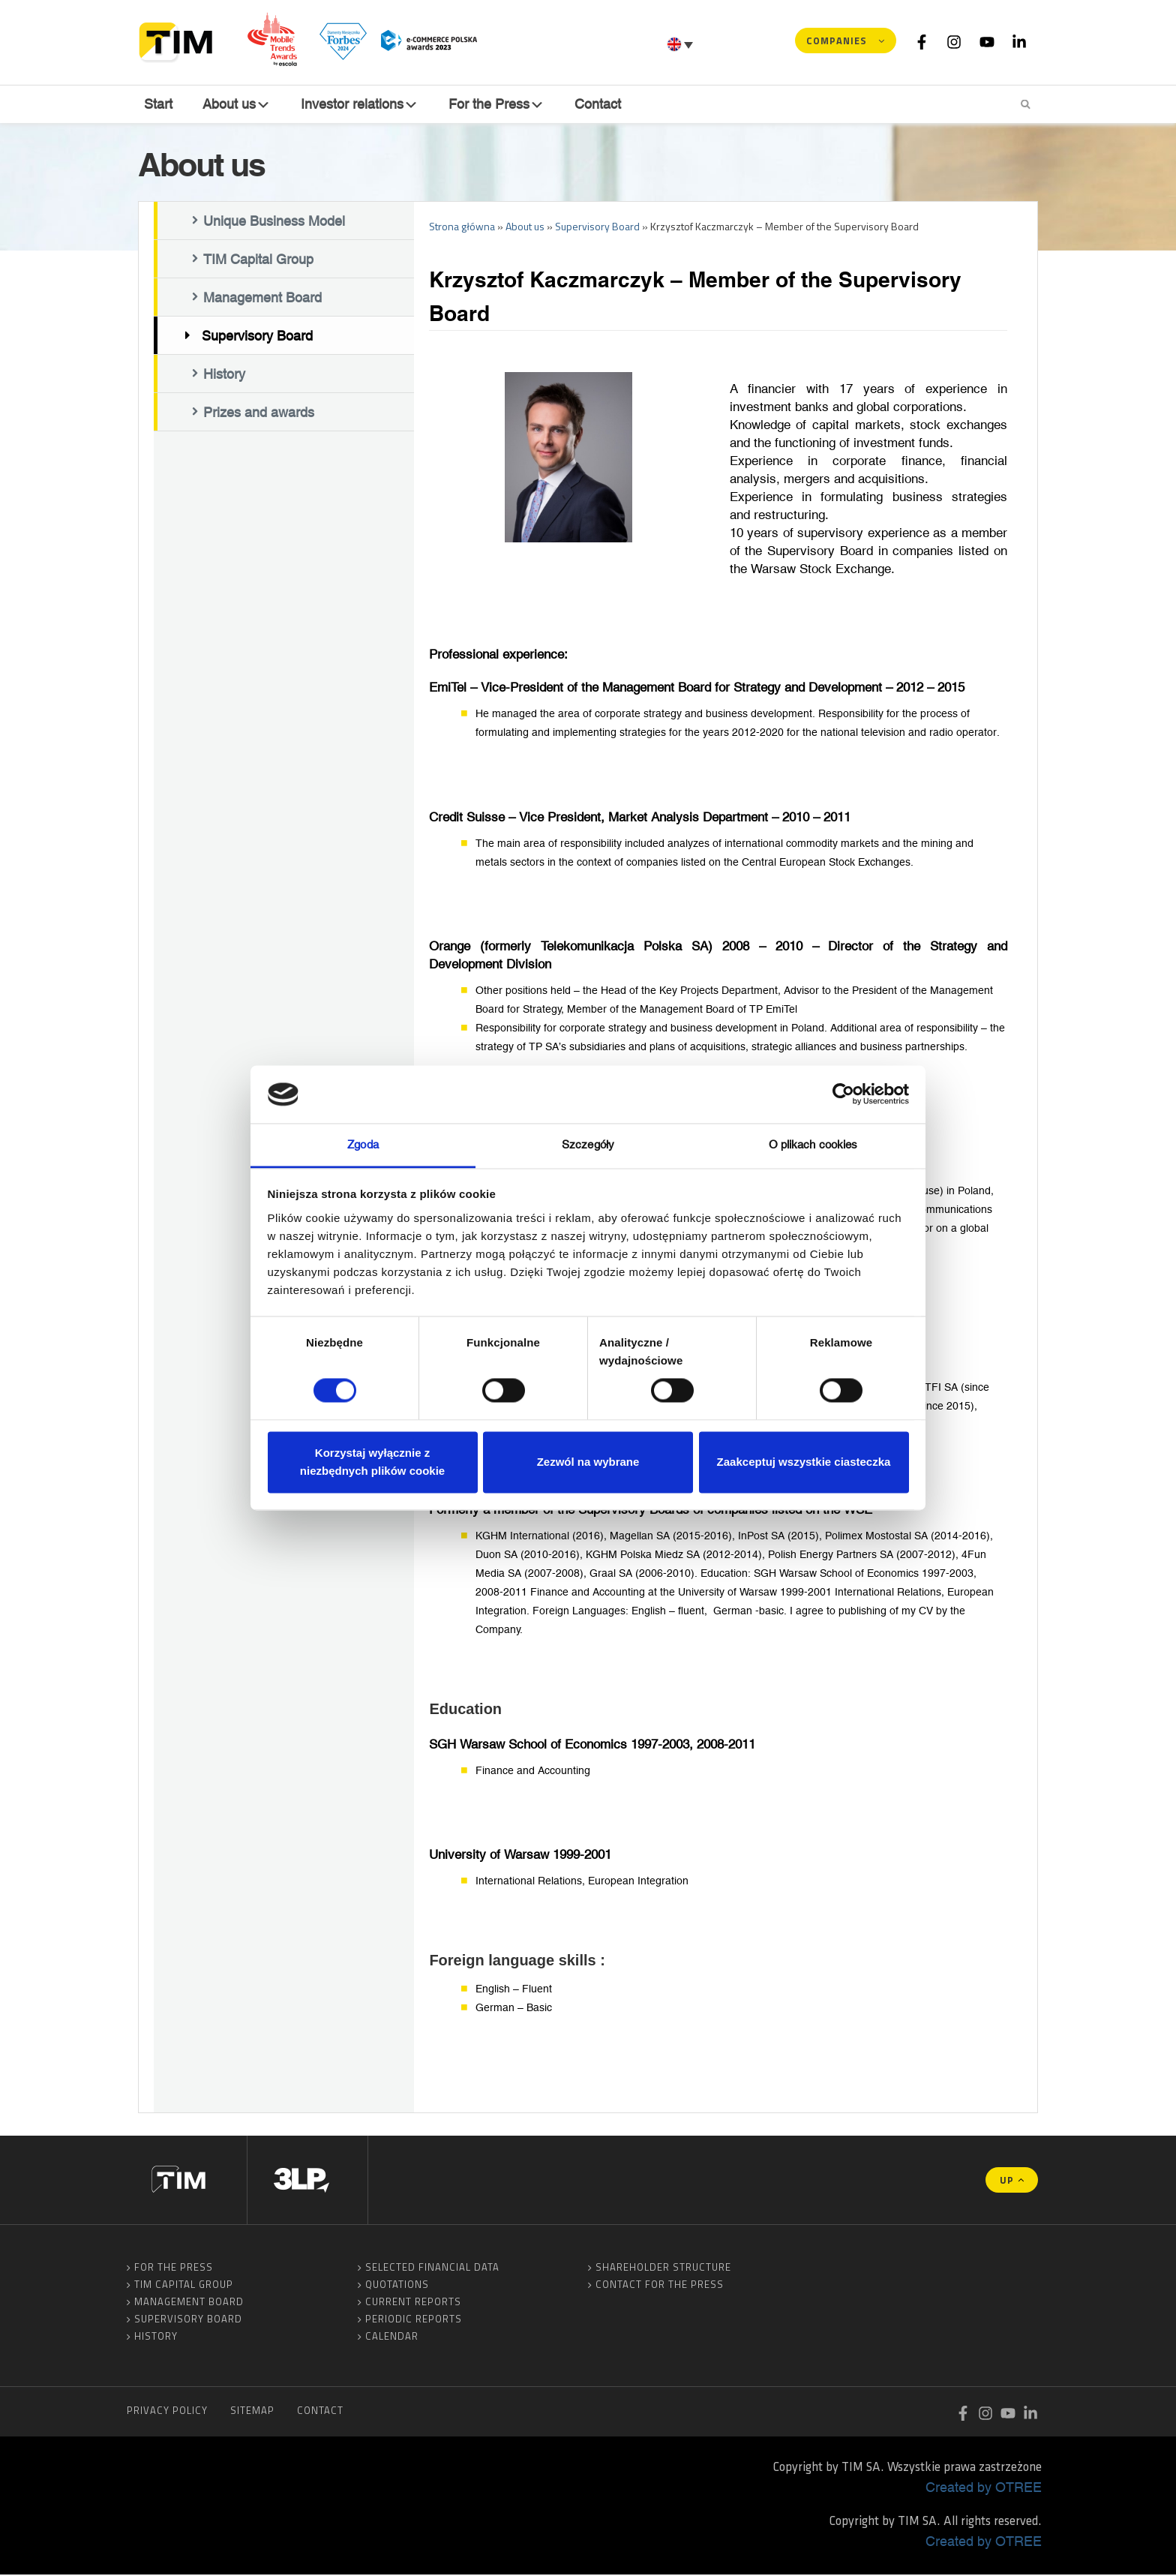 This screenshot has height=2576, width=1176. What do you see at coordinates (984, 2488) in the screenshot?
I see `Created by OTREE` at bounding box center [984, 2488].